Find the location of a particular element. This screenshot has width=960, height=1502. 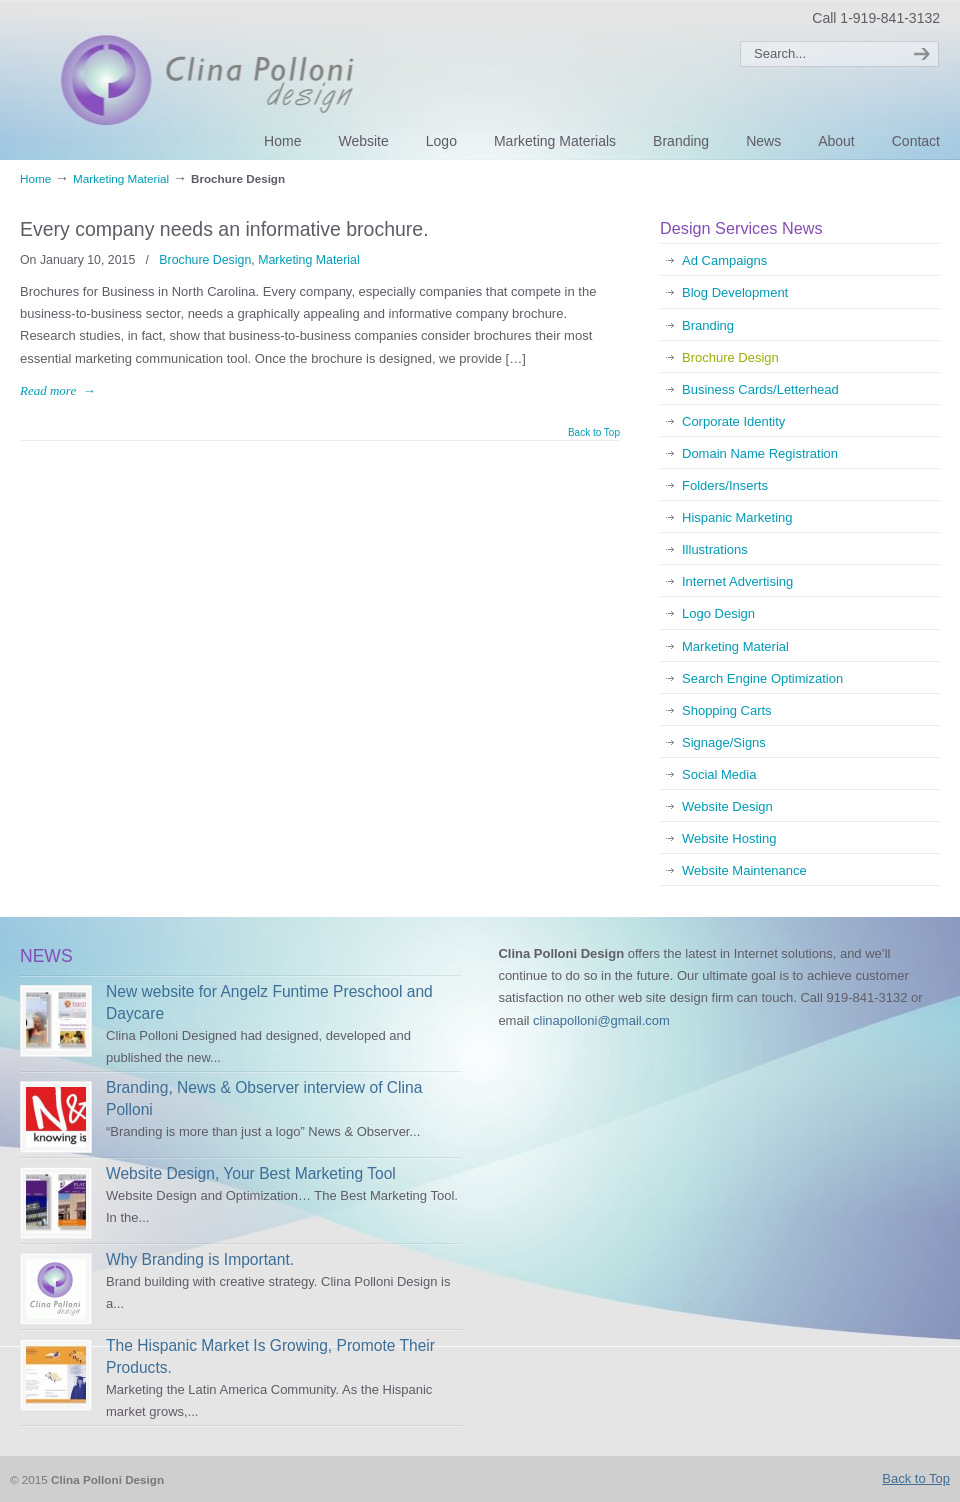

Marketing Material is located at coordinates (121, 178).